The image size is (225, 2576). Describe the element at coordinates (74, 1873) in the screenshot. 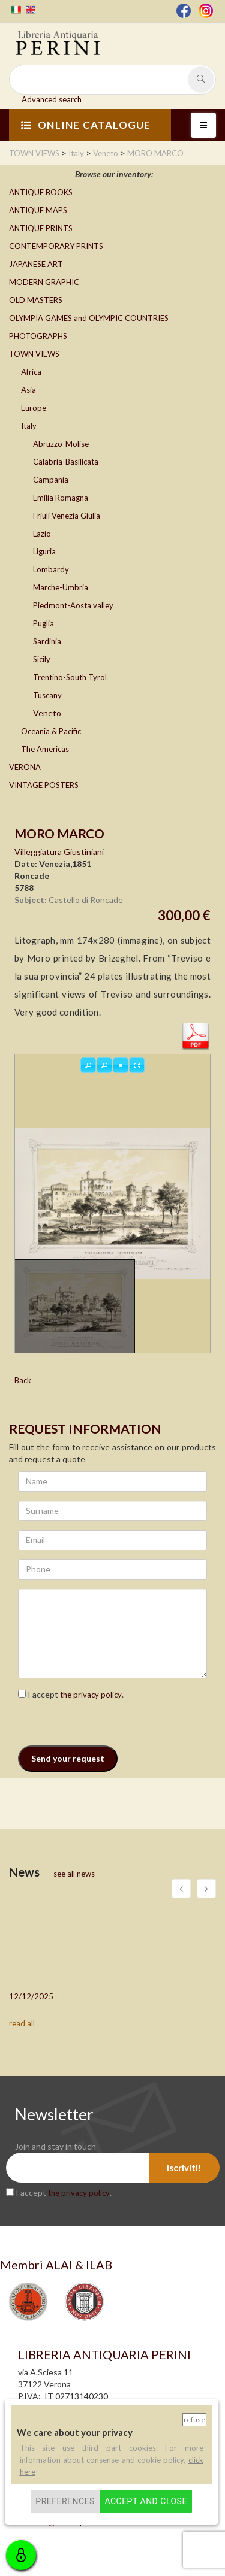

I see `see all news` at that location.